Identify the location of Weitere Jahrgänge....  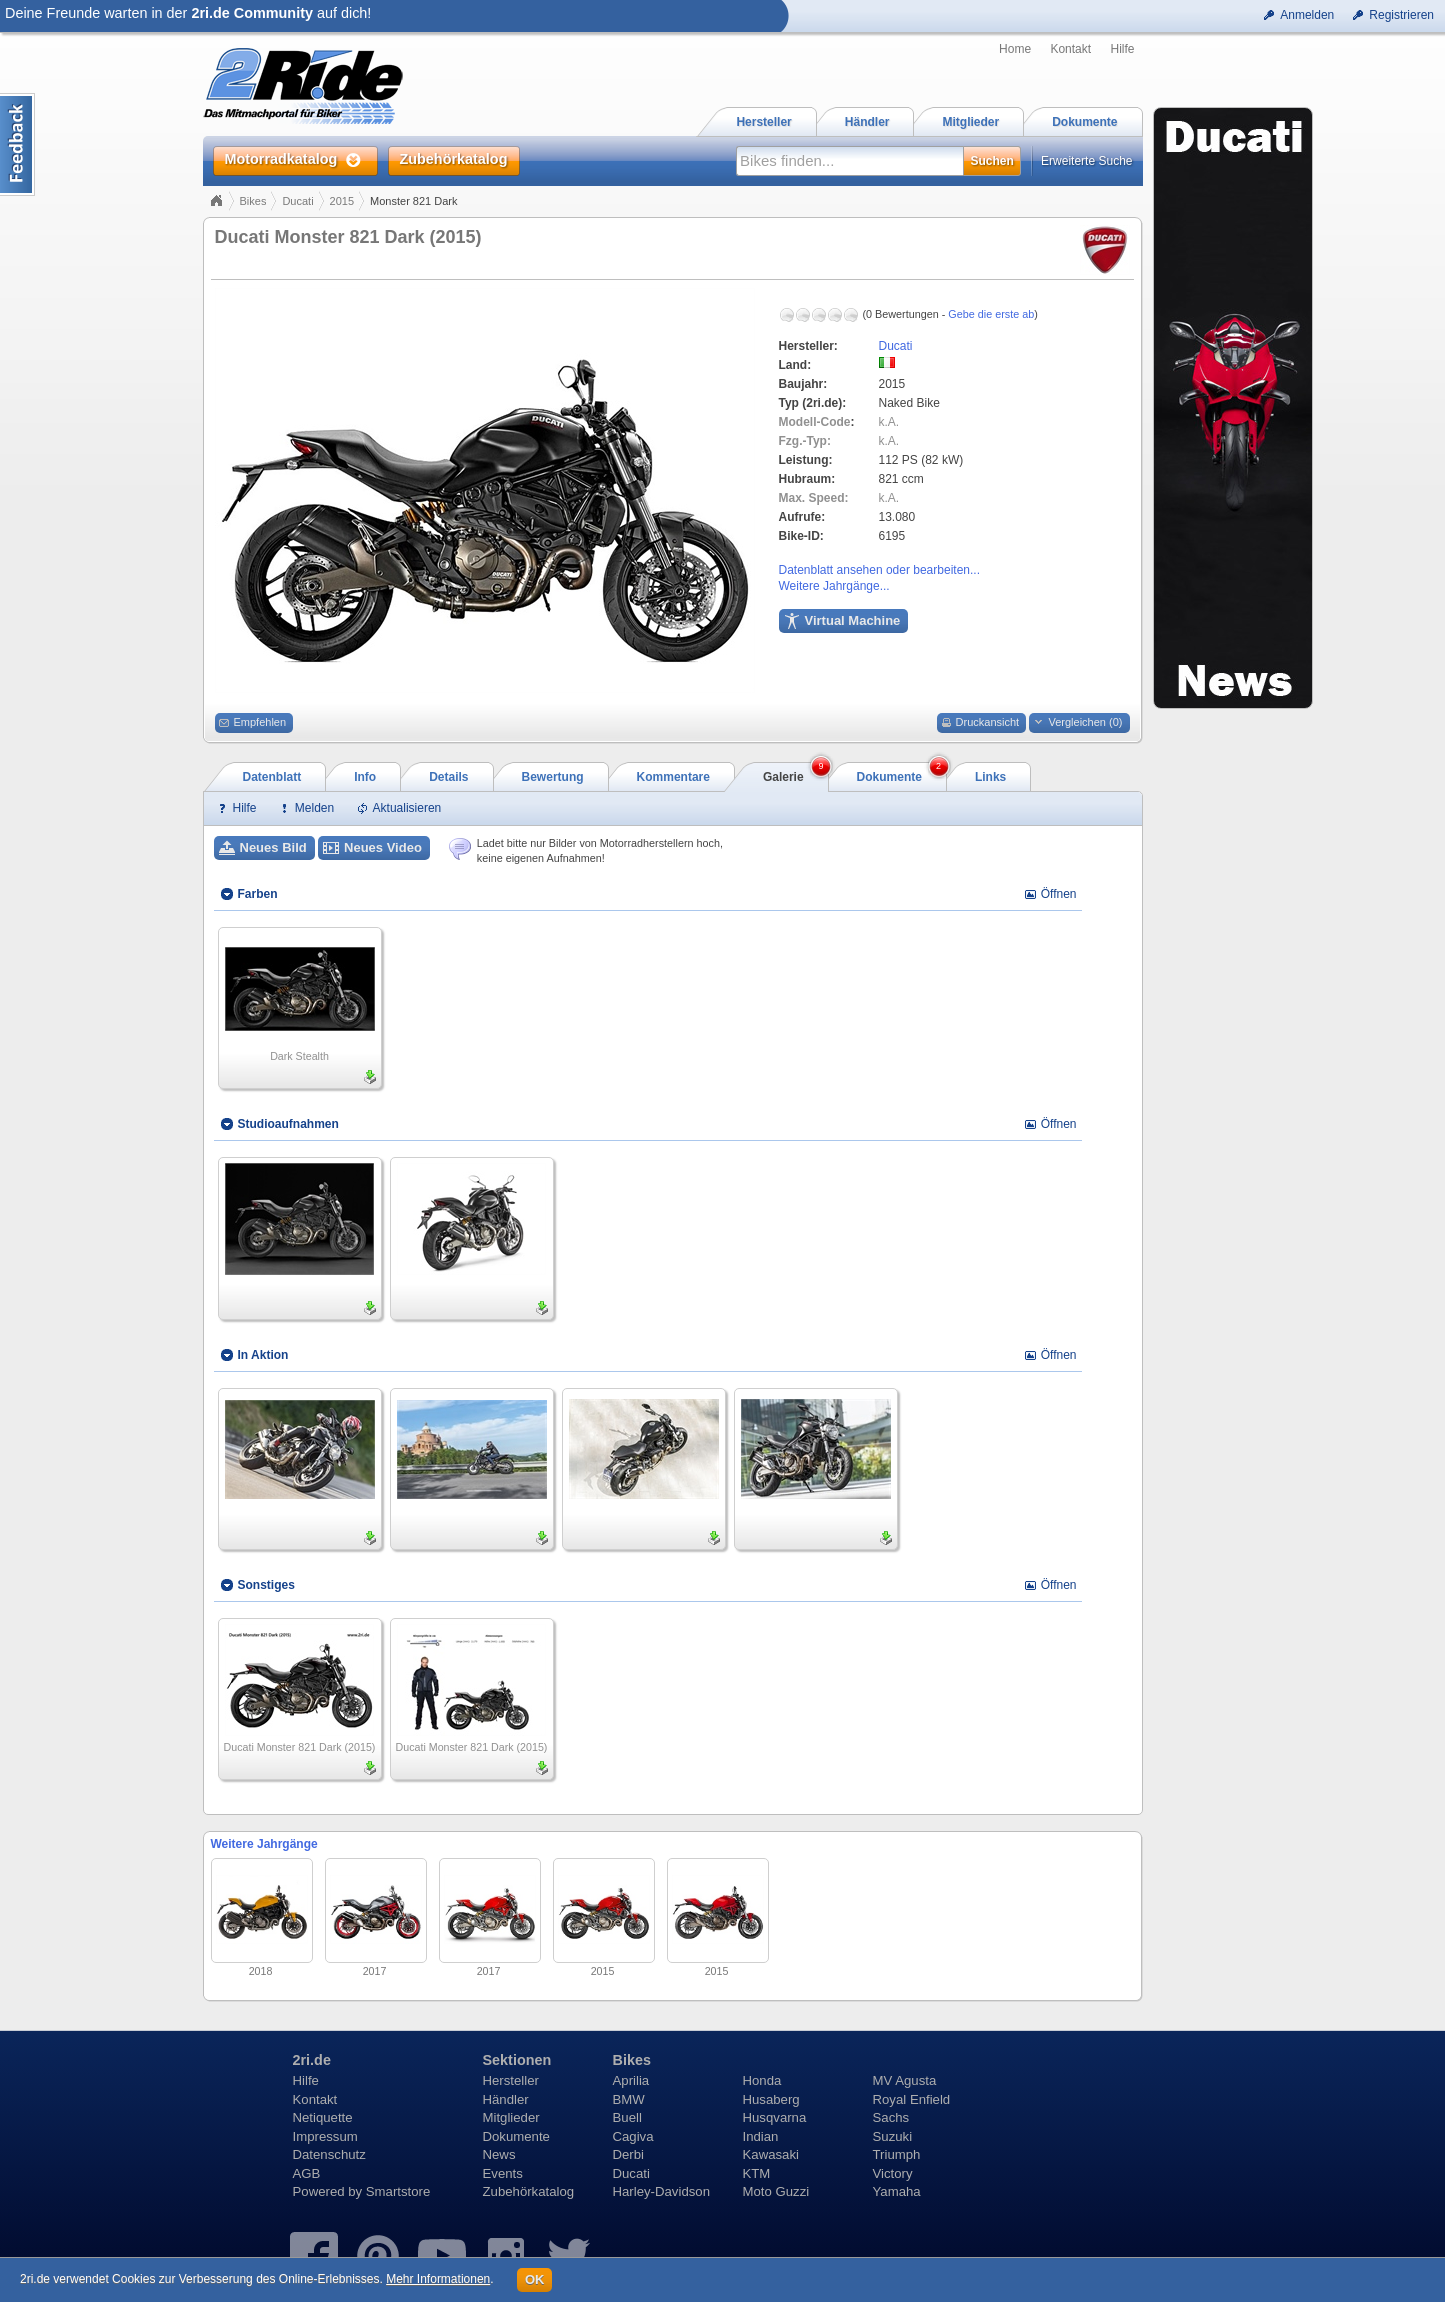
(834, 586).